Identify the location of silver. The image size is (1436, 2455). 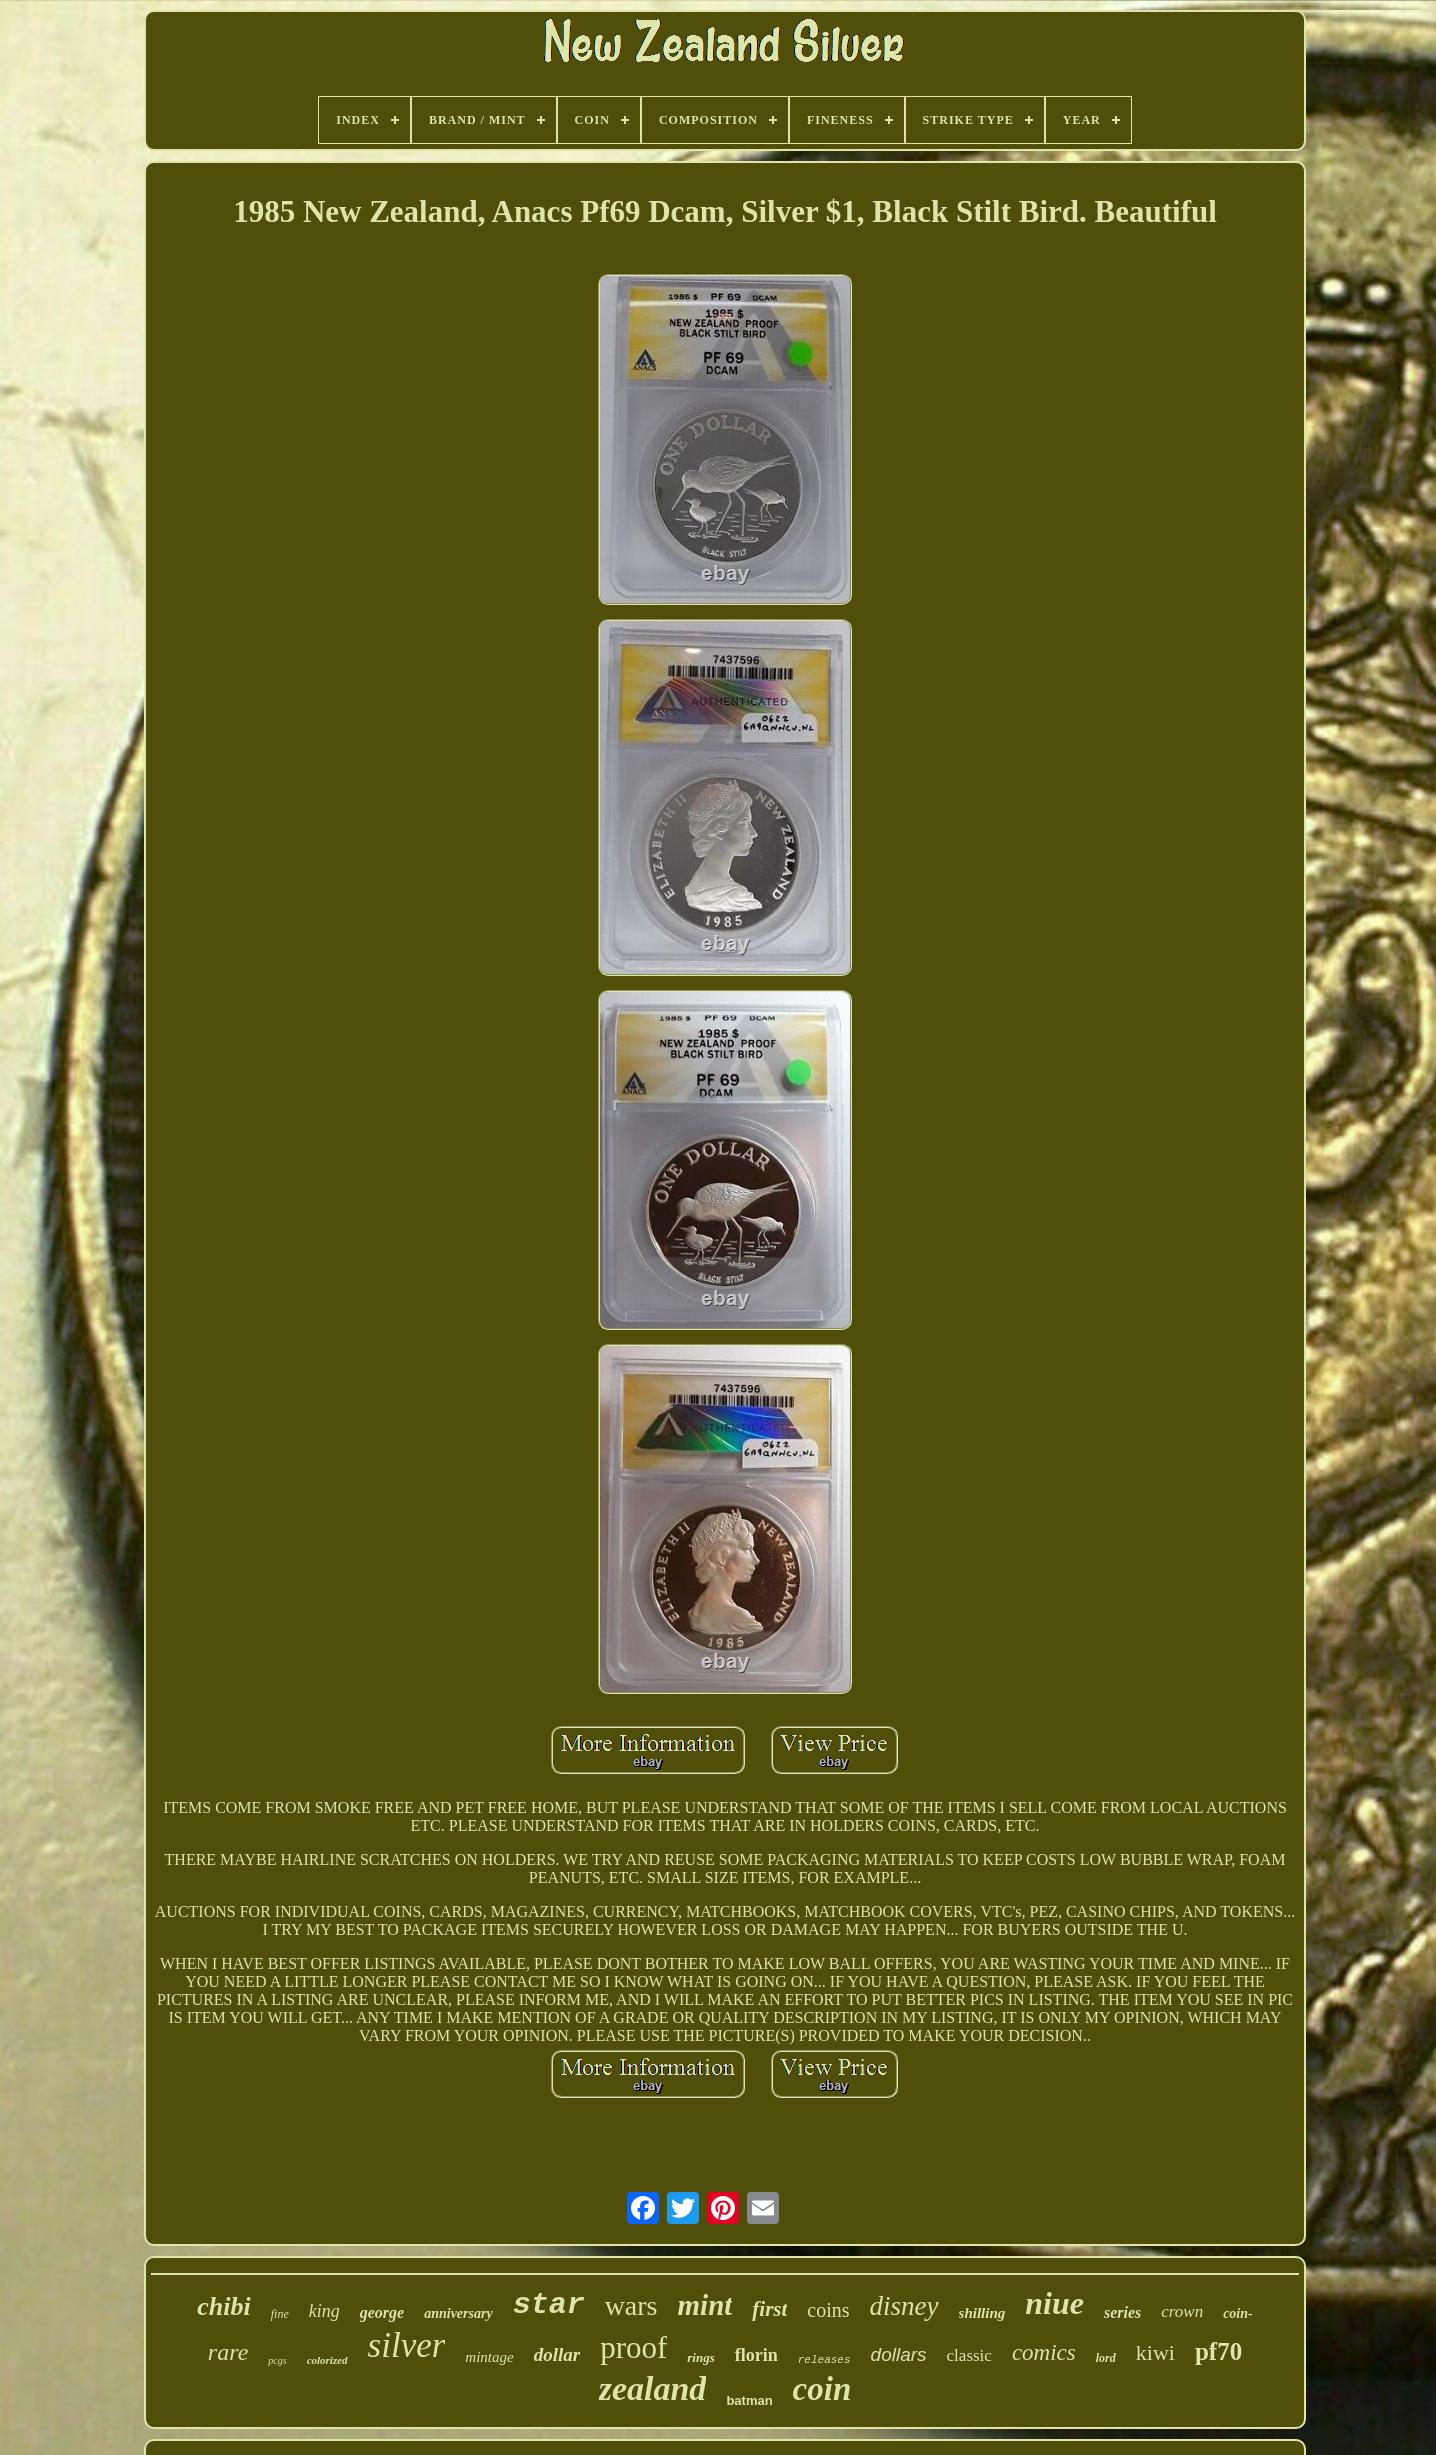
(407, 2345).